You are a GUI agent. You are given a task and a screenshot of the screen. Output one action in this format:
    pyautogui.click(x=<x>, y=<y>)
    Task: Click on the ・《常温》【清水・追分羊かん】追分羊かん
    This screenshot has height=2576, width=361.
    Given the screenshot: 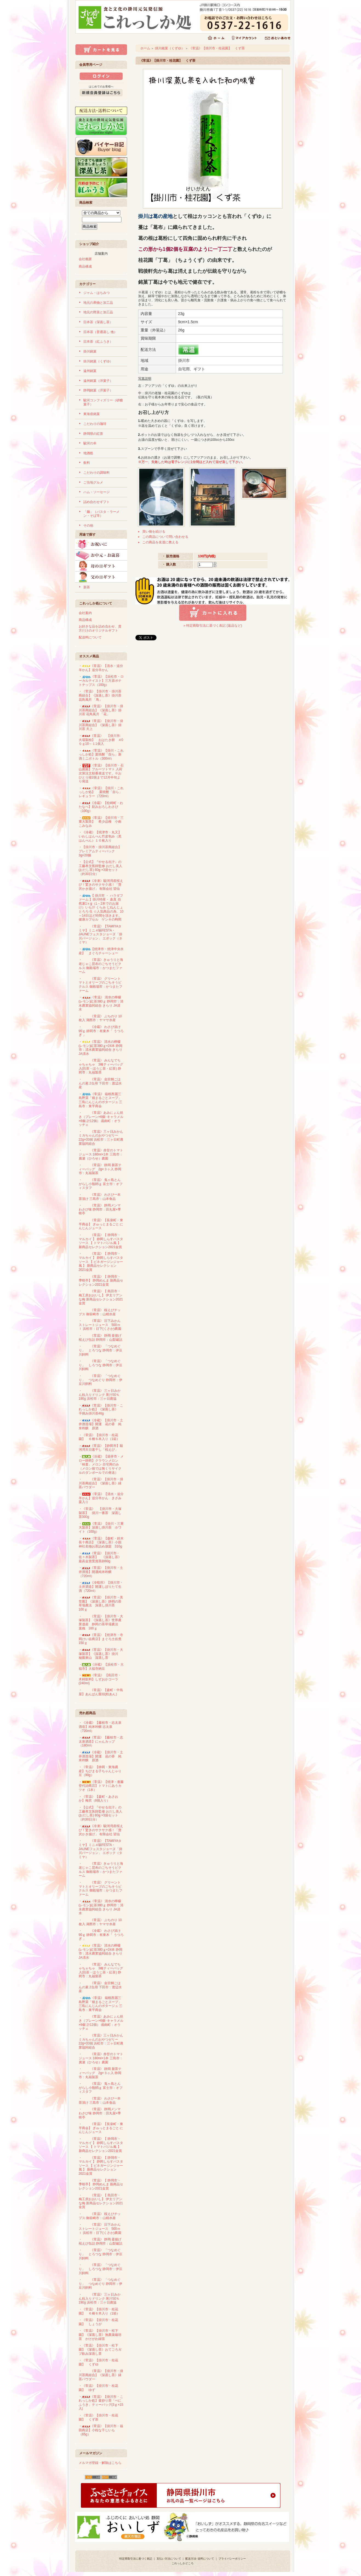 What is the action you would take?
    pyautogui.click(x=101, y=668)
    